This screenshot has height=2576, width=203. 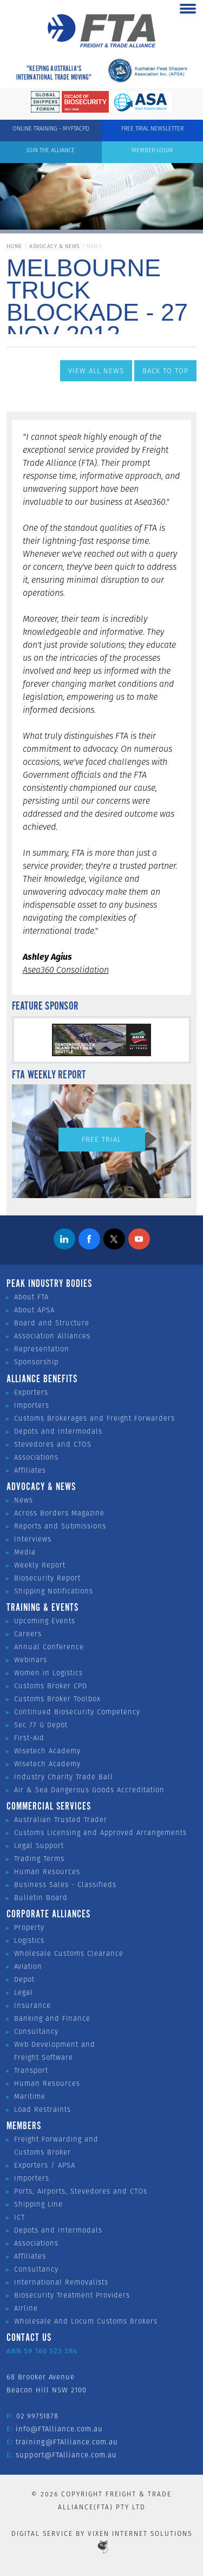 What do you see at coordinates (101, 1139) in the screenshot?
I see `Free Trial` at bounding box center [101, 1139].